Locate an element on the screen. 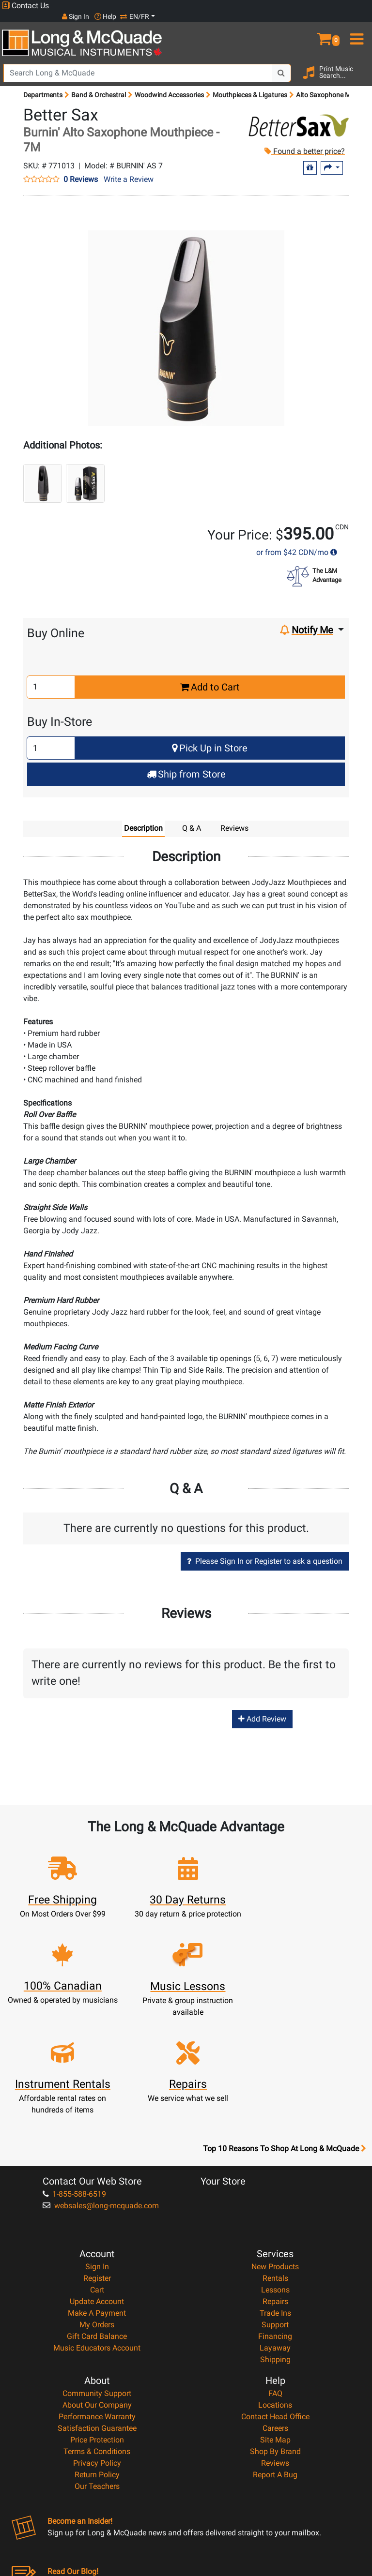  Repairs is located at coordinates (275, 2193).